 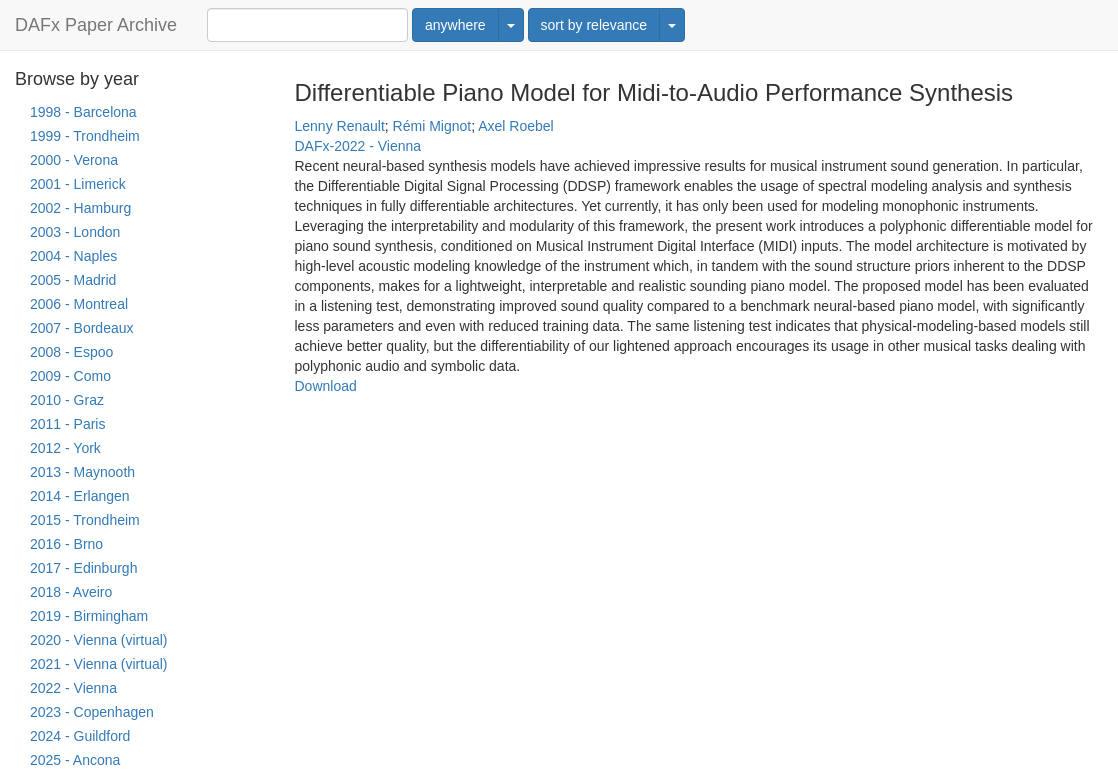 What do you see at coordinates (71, 592) in the screenshot?
I see `2018 - Aveiro` at bounding box center [71, 592].